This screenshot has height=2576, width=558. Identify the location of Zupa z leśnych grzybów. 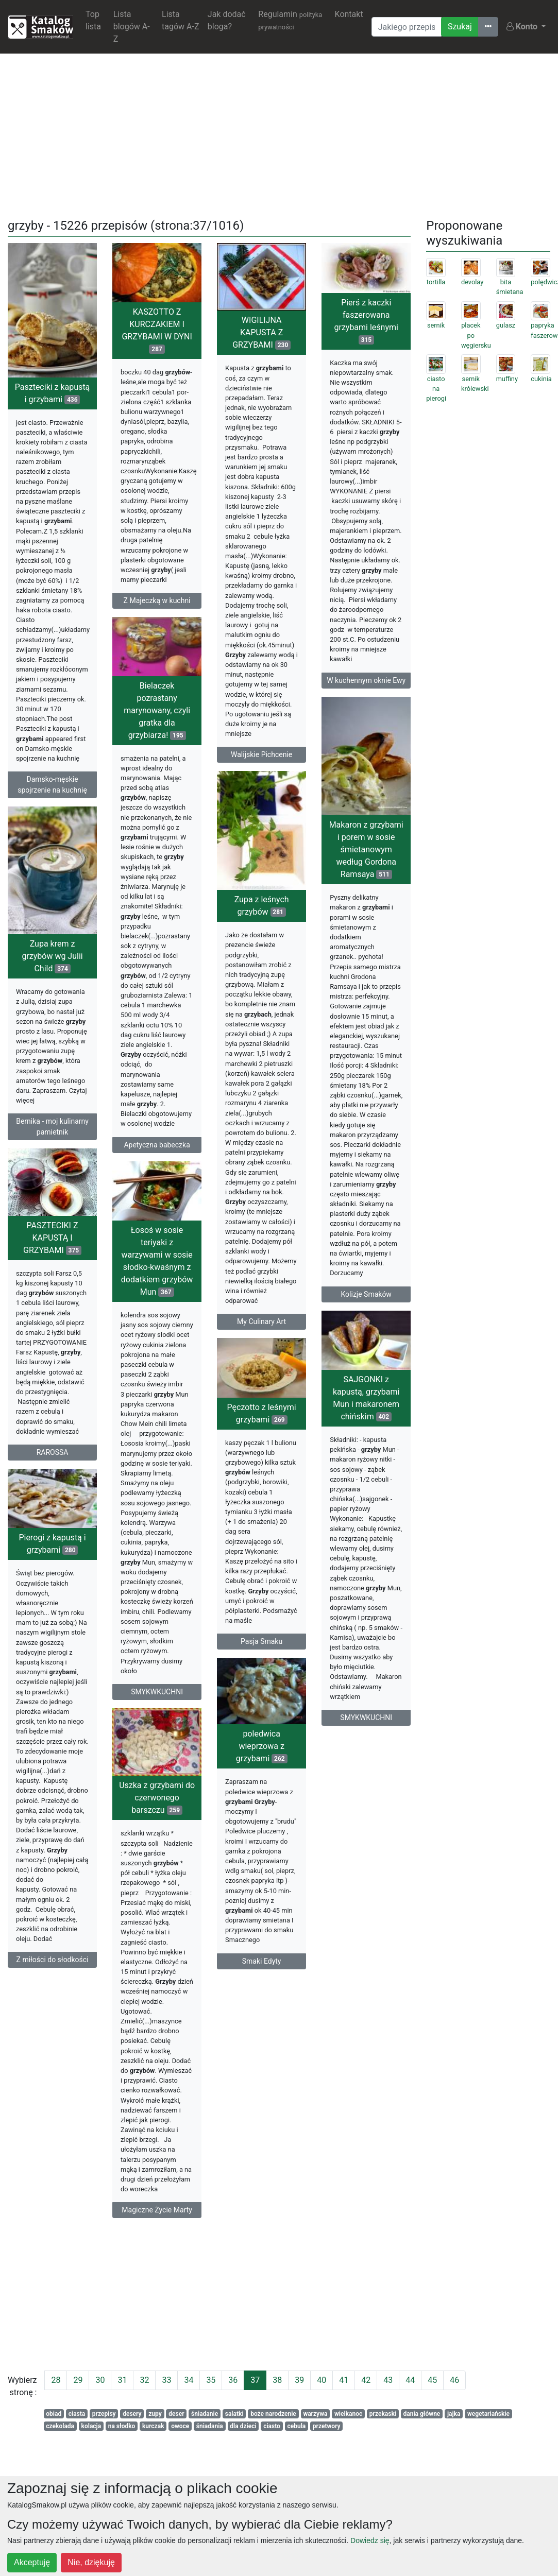
(261, 910).